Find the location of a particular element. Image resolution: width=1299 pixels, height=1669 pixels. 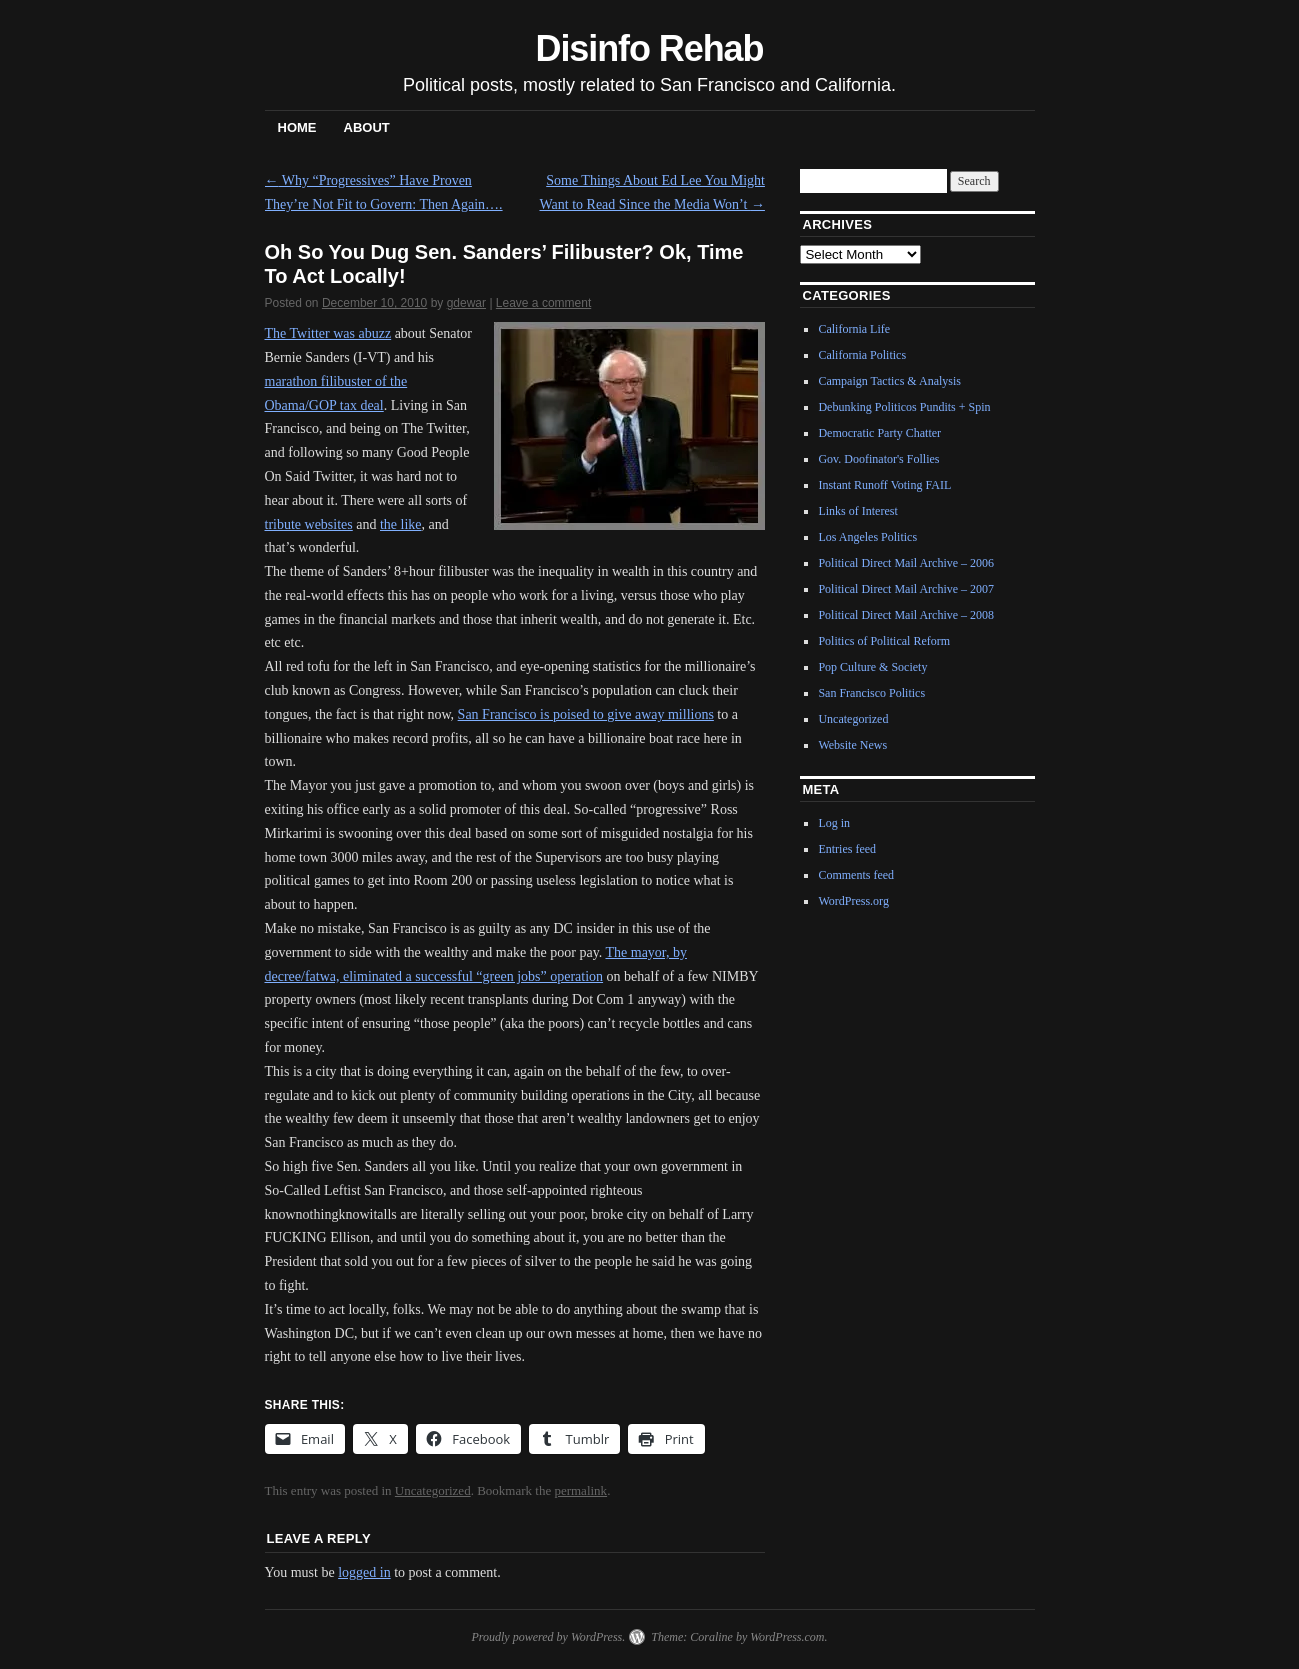

logged in is located at coordinates (364, 1572).